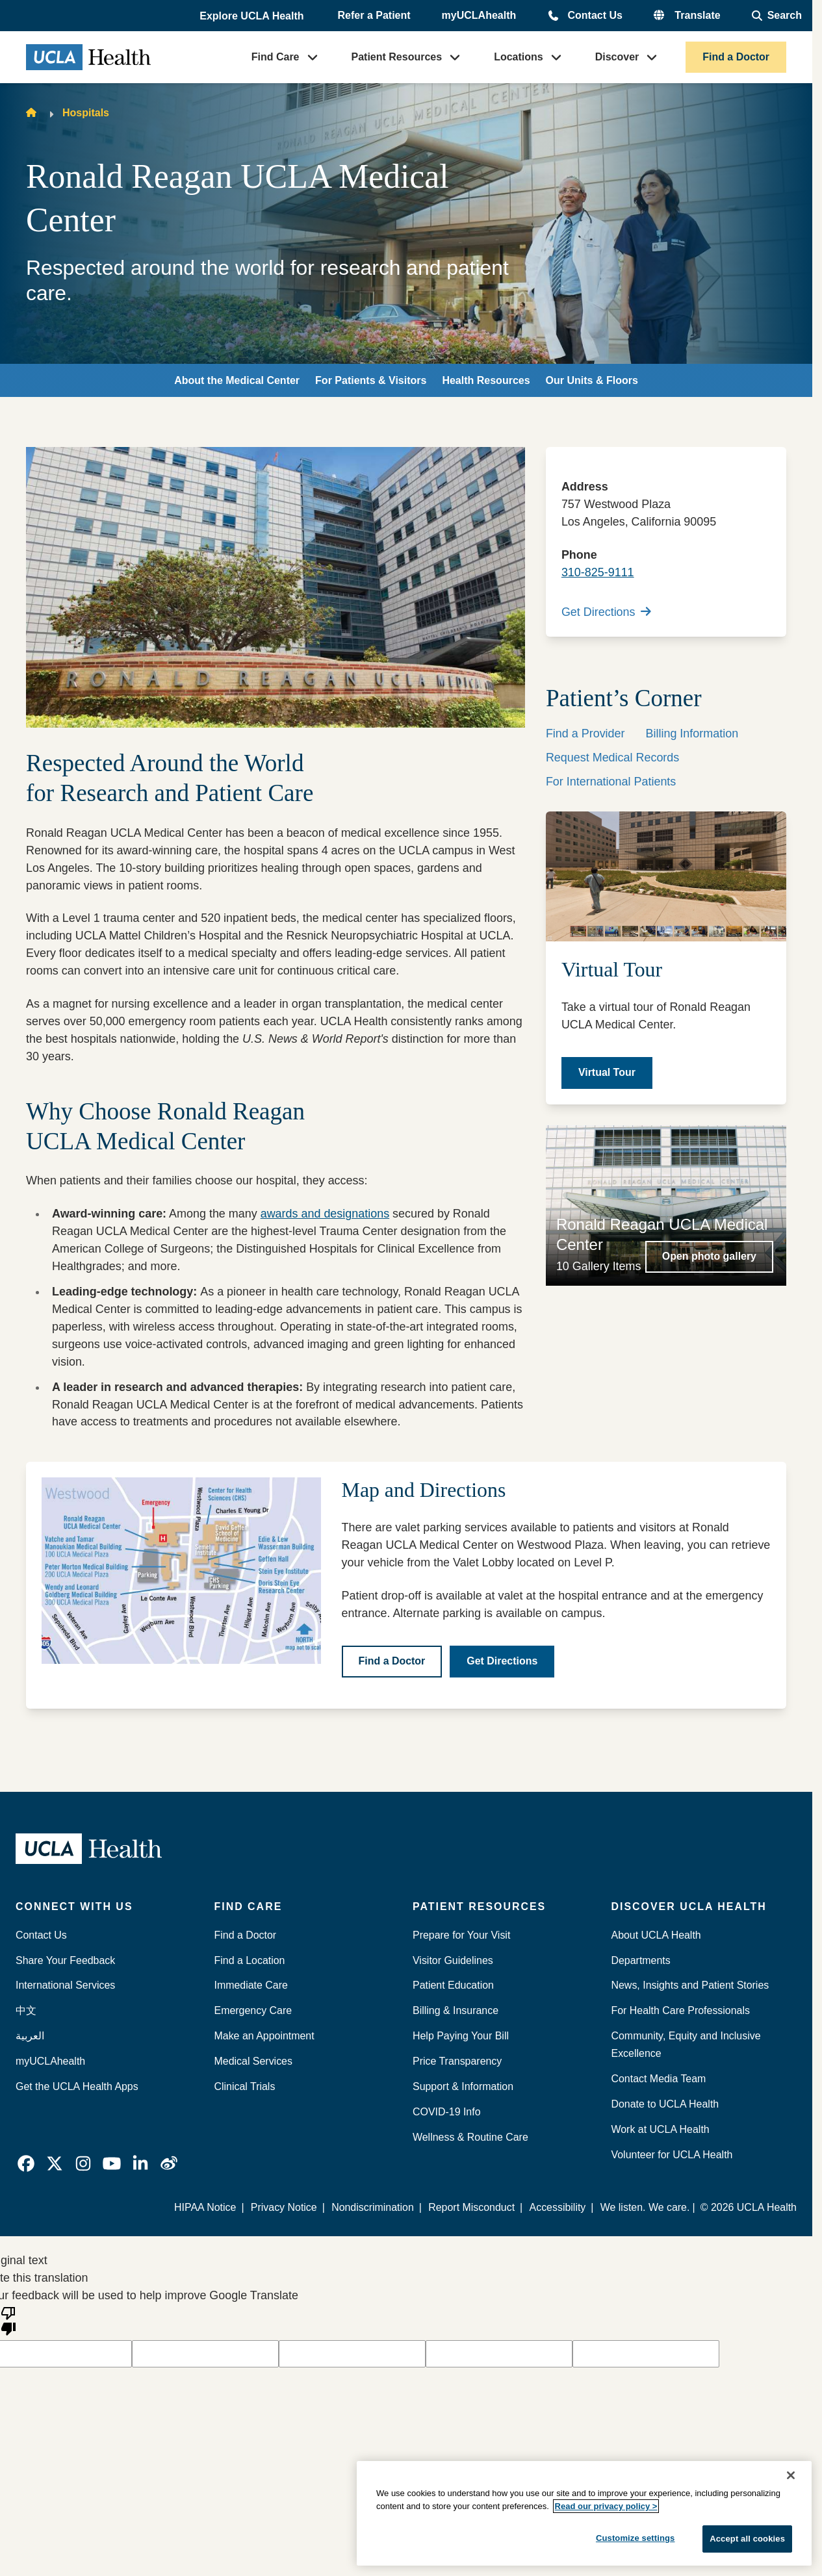 Image resolution: width=822 pixels, height=2576 pixels. What do you see at coordinates (558, 2207) in the screenshot?
I see `Accessibility` at bounding box center [558, 2207].